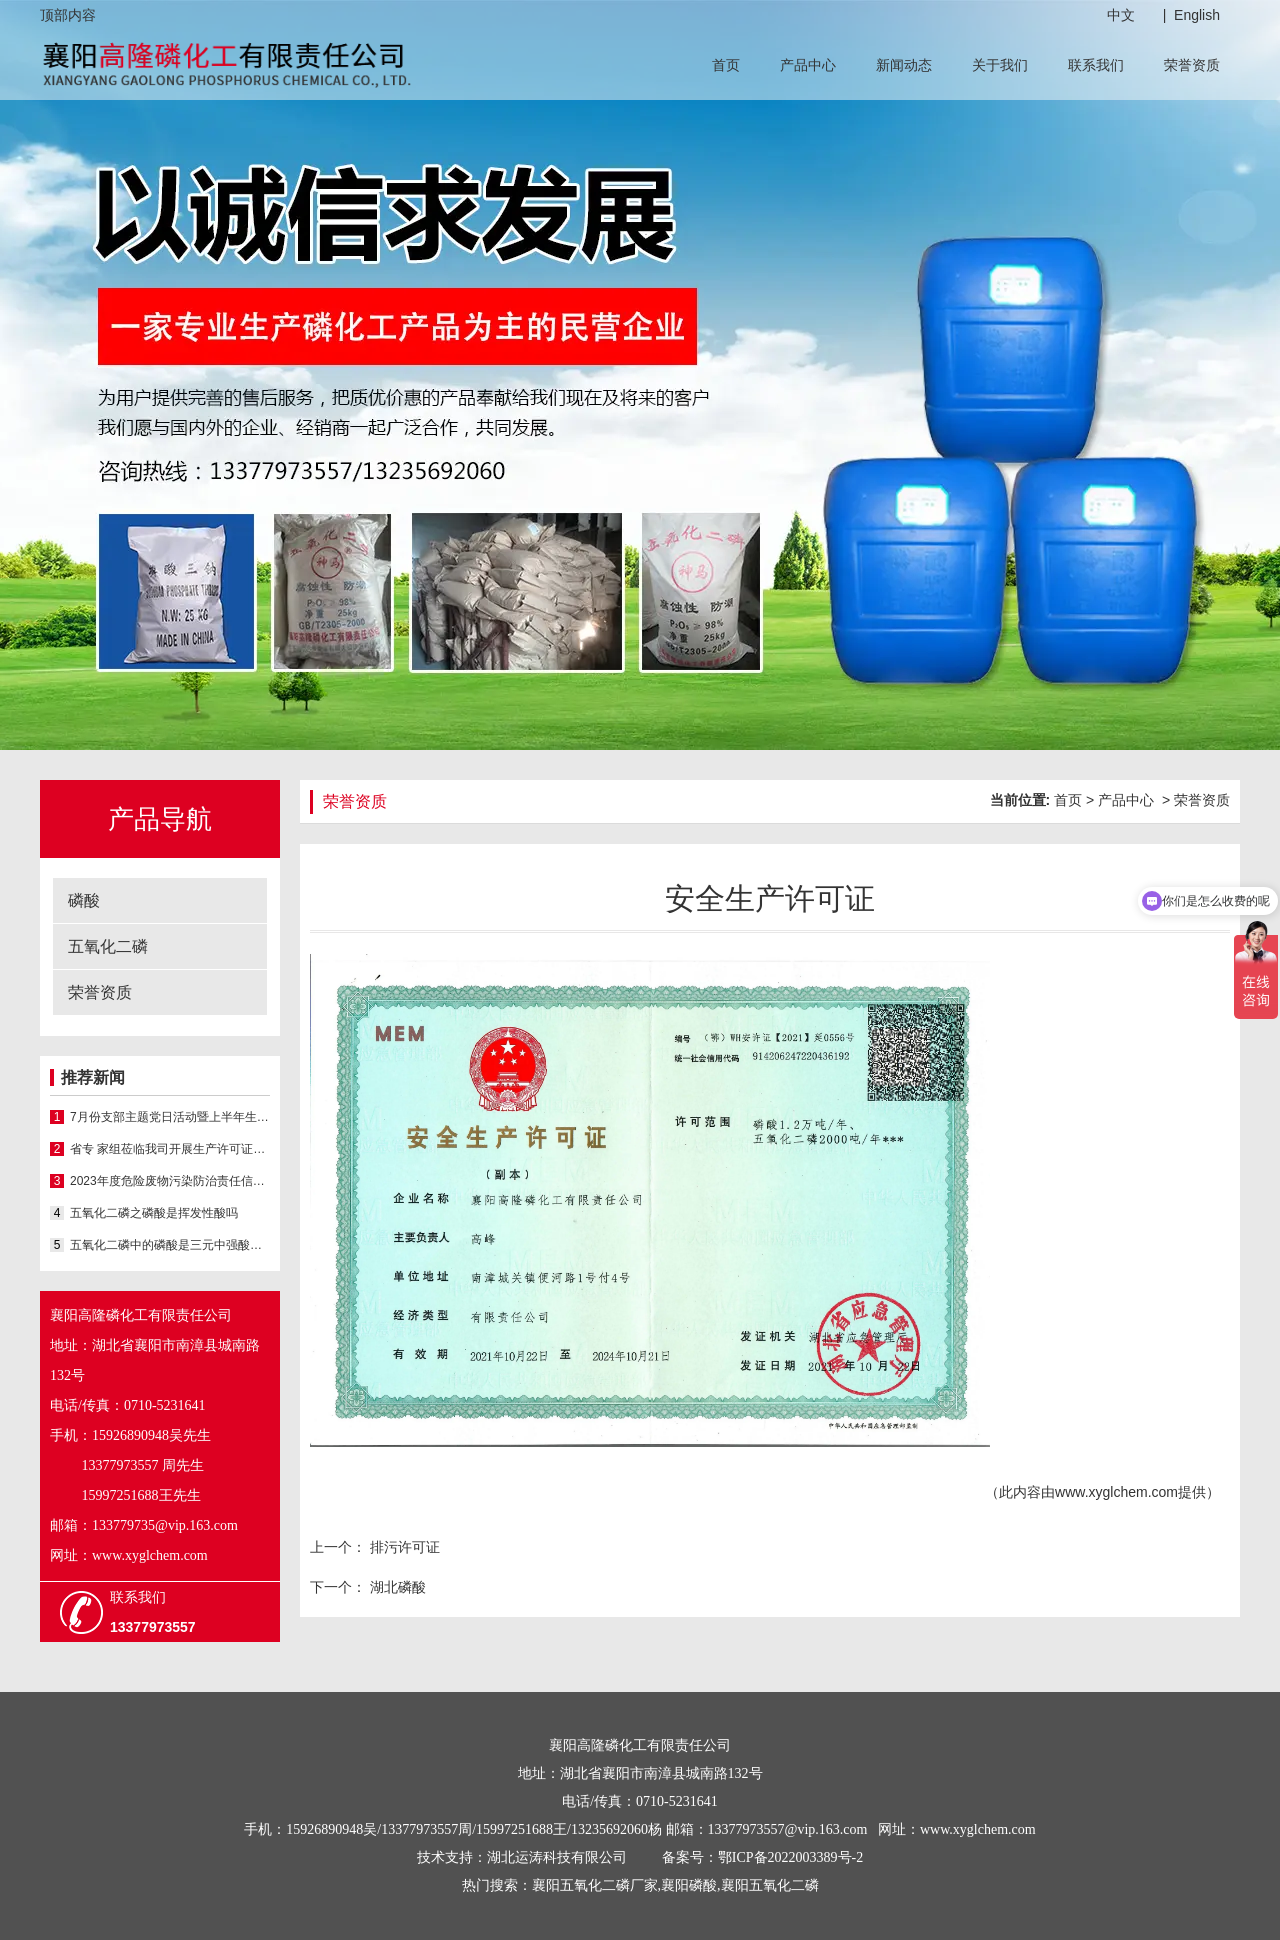  I want to click on 荣誉资质, so click(1192, 65).